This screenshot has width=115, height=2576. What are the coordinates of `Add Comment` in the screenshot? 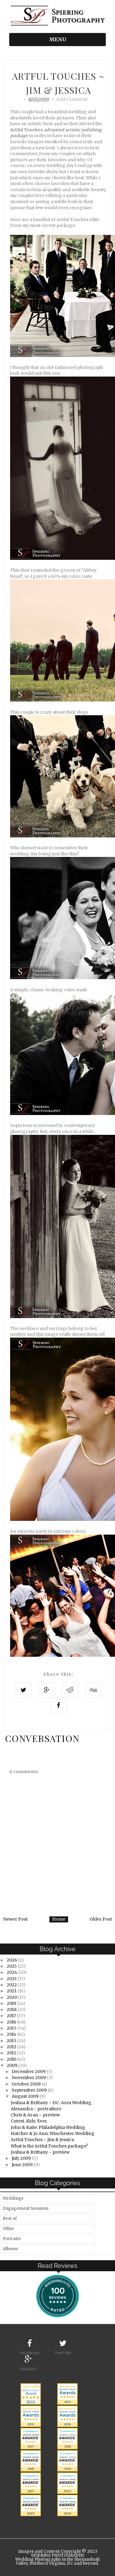 It's located at (71, 99).